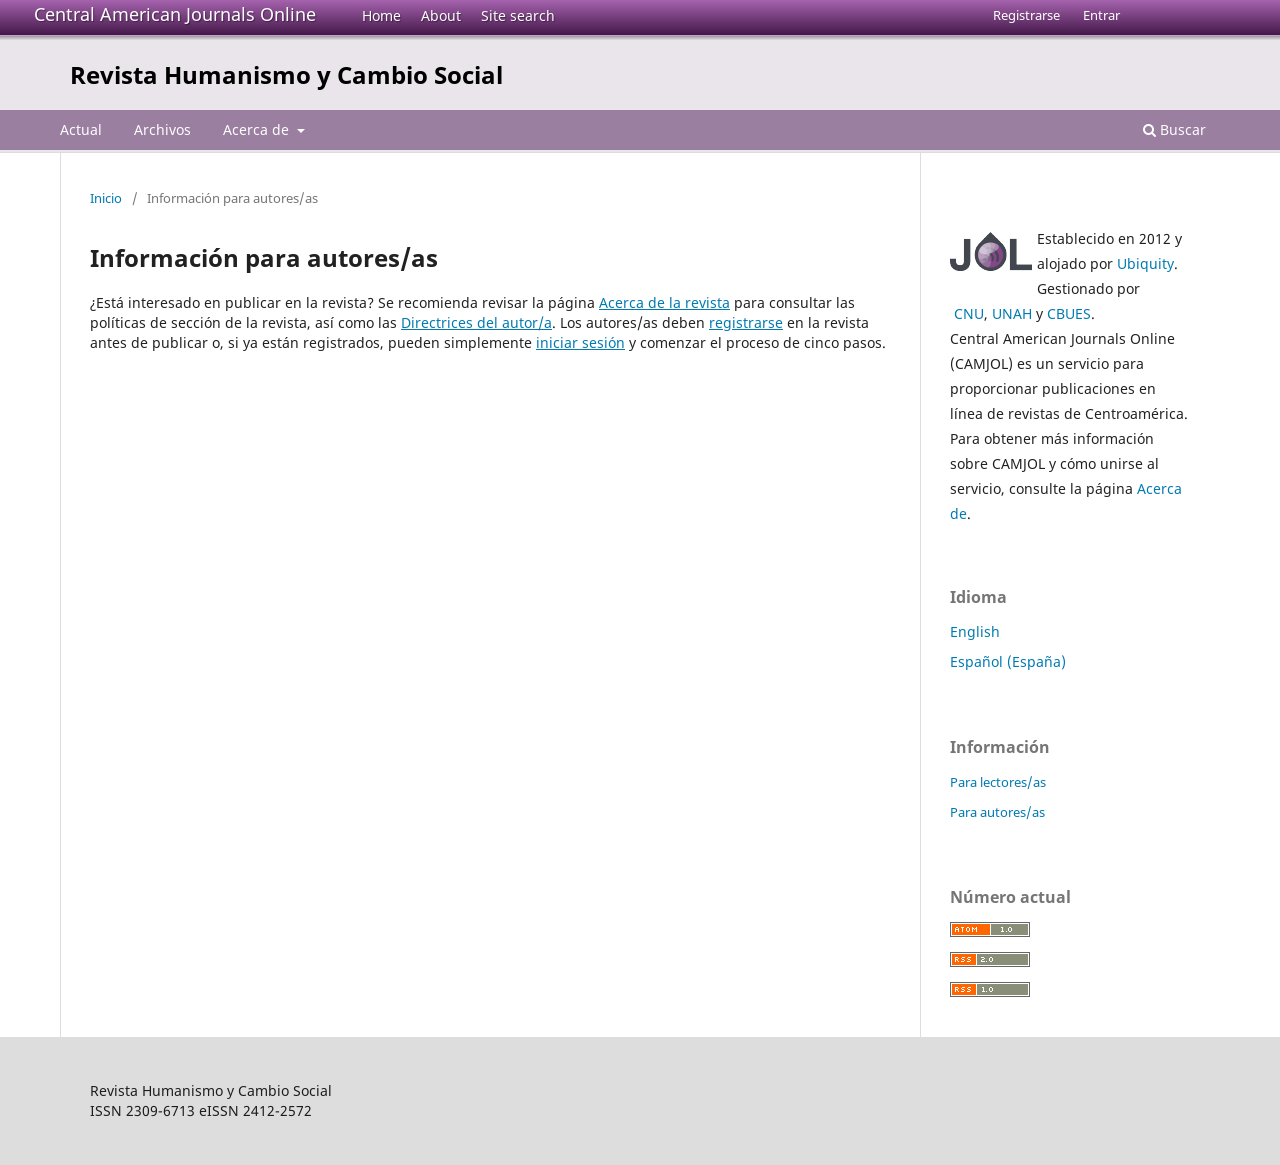 This screenshot has width=1280, height=1165. What do you see at coordinates (518, 15) in the screenshot?
I see `Site search` at bounding box center [518, 15].